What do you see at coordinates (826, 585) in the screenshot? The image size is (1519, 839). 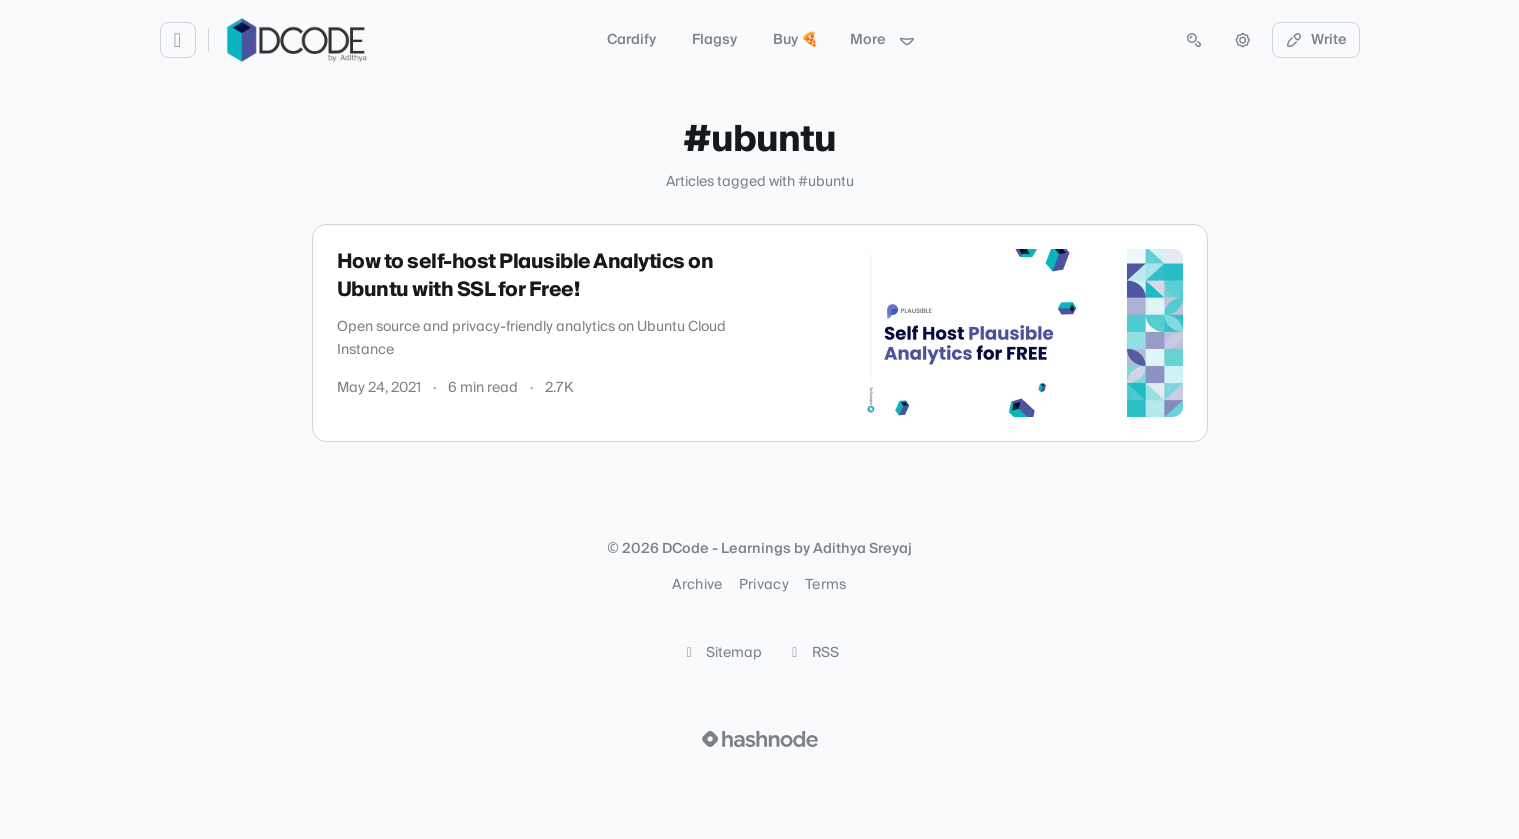 I see `Terms` at bounding box center [826, 585].